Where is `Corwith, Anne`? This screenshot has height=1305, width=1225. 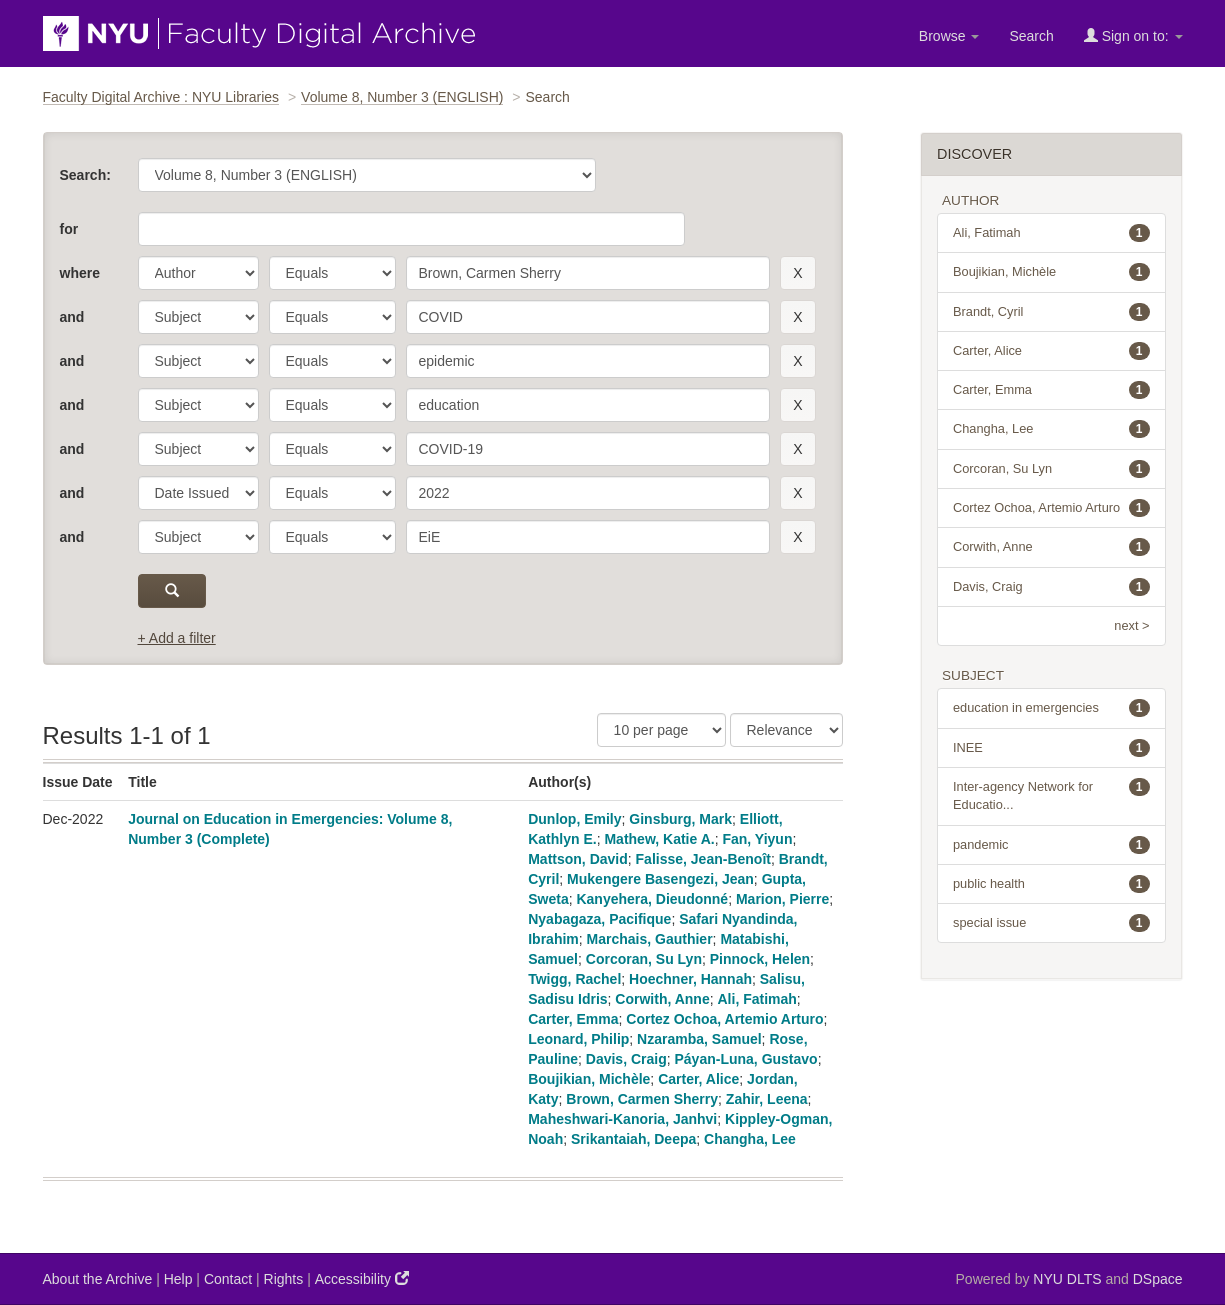
Corwith, Anne is located at coordinates (662, 999).